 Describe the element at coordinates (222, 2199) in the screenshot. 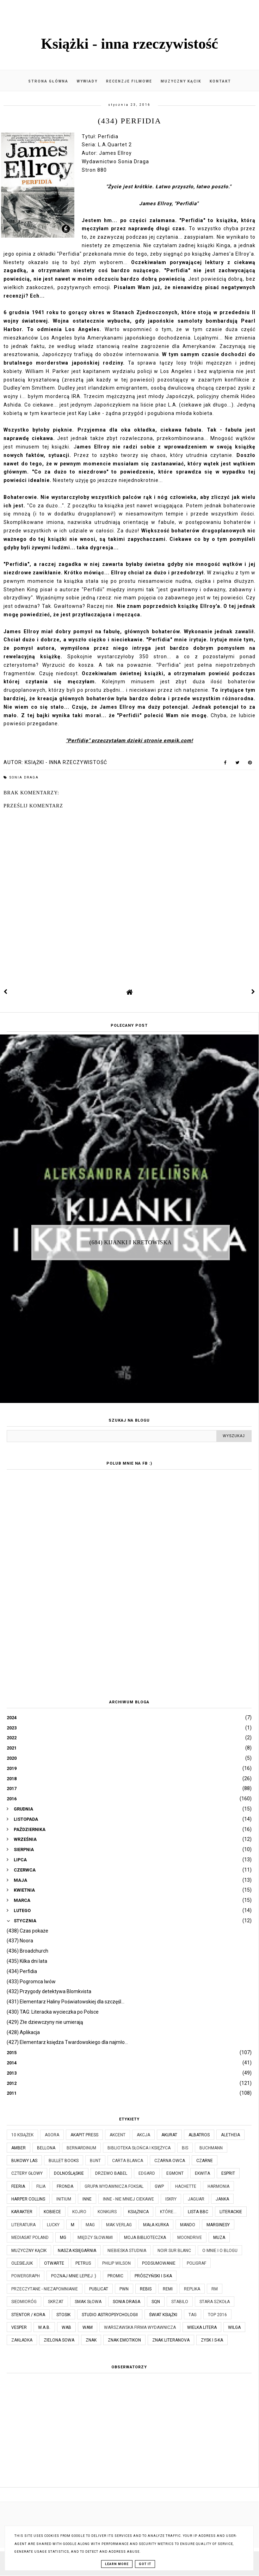

I see `JanKa` at that location.